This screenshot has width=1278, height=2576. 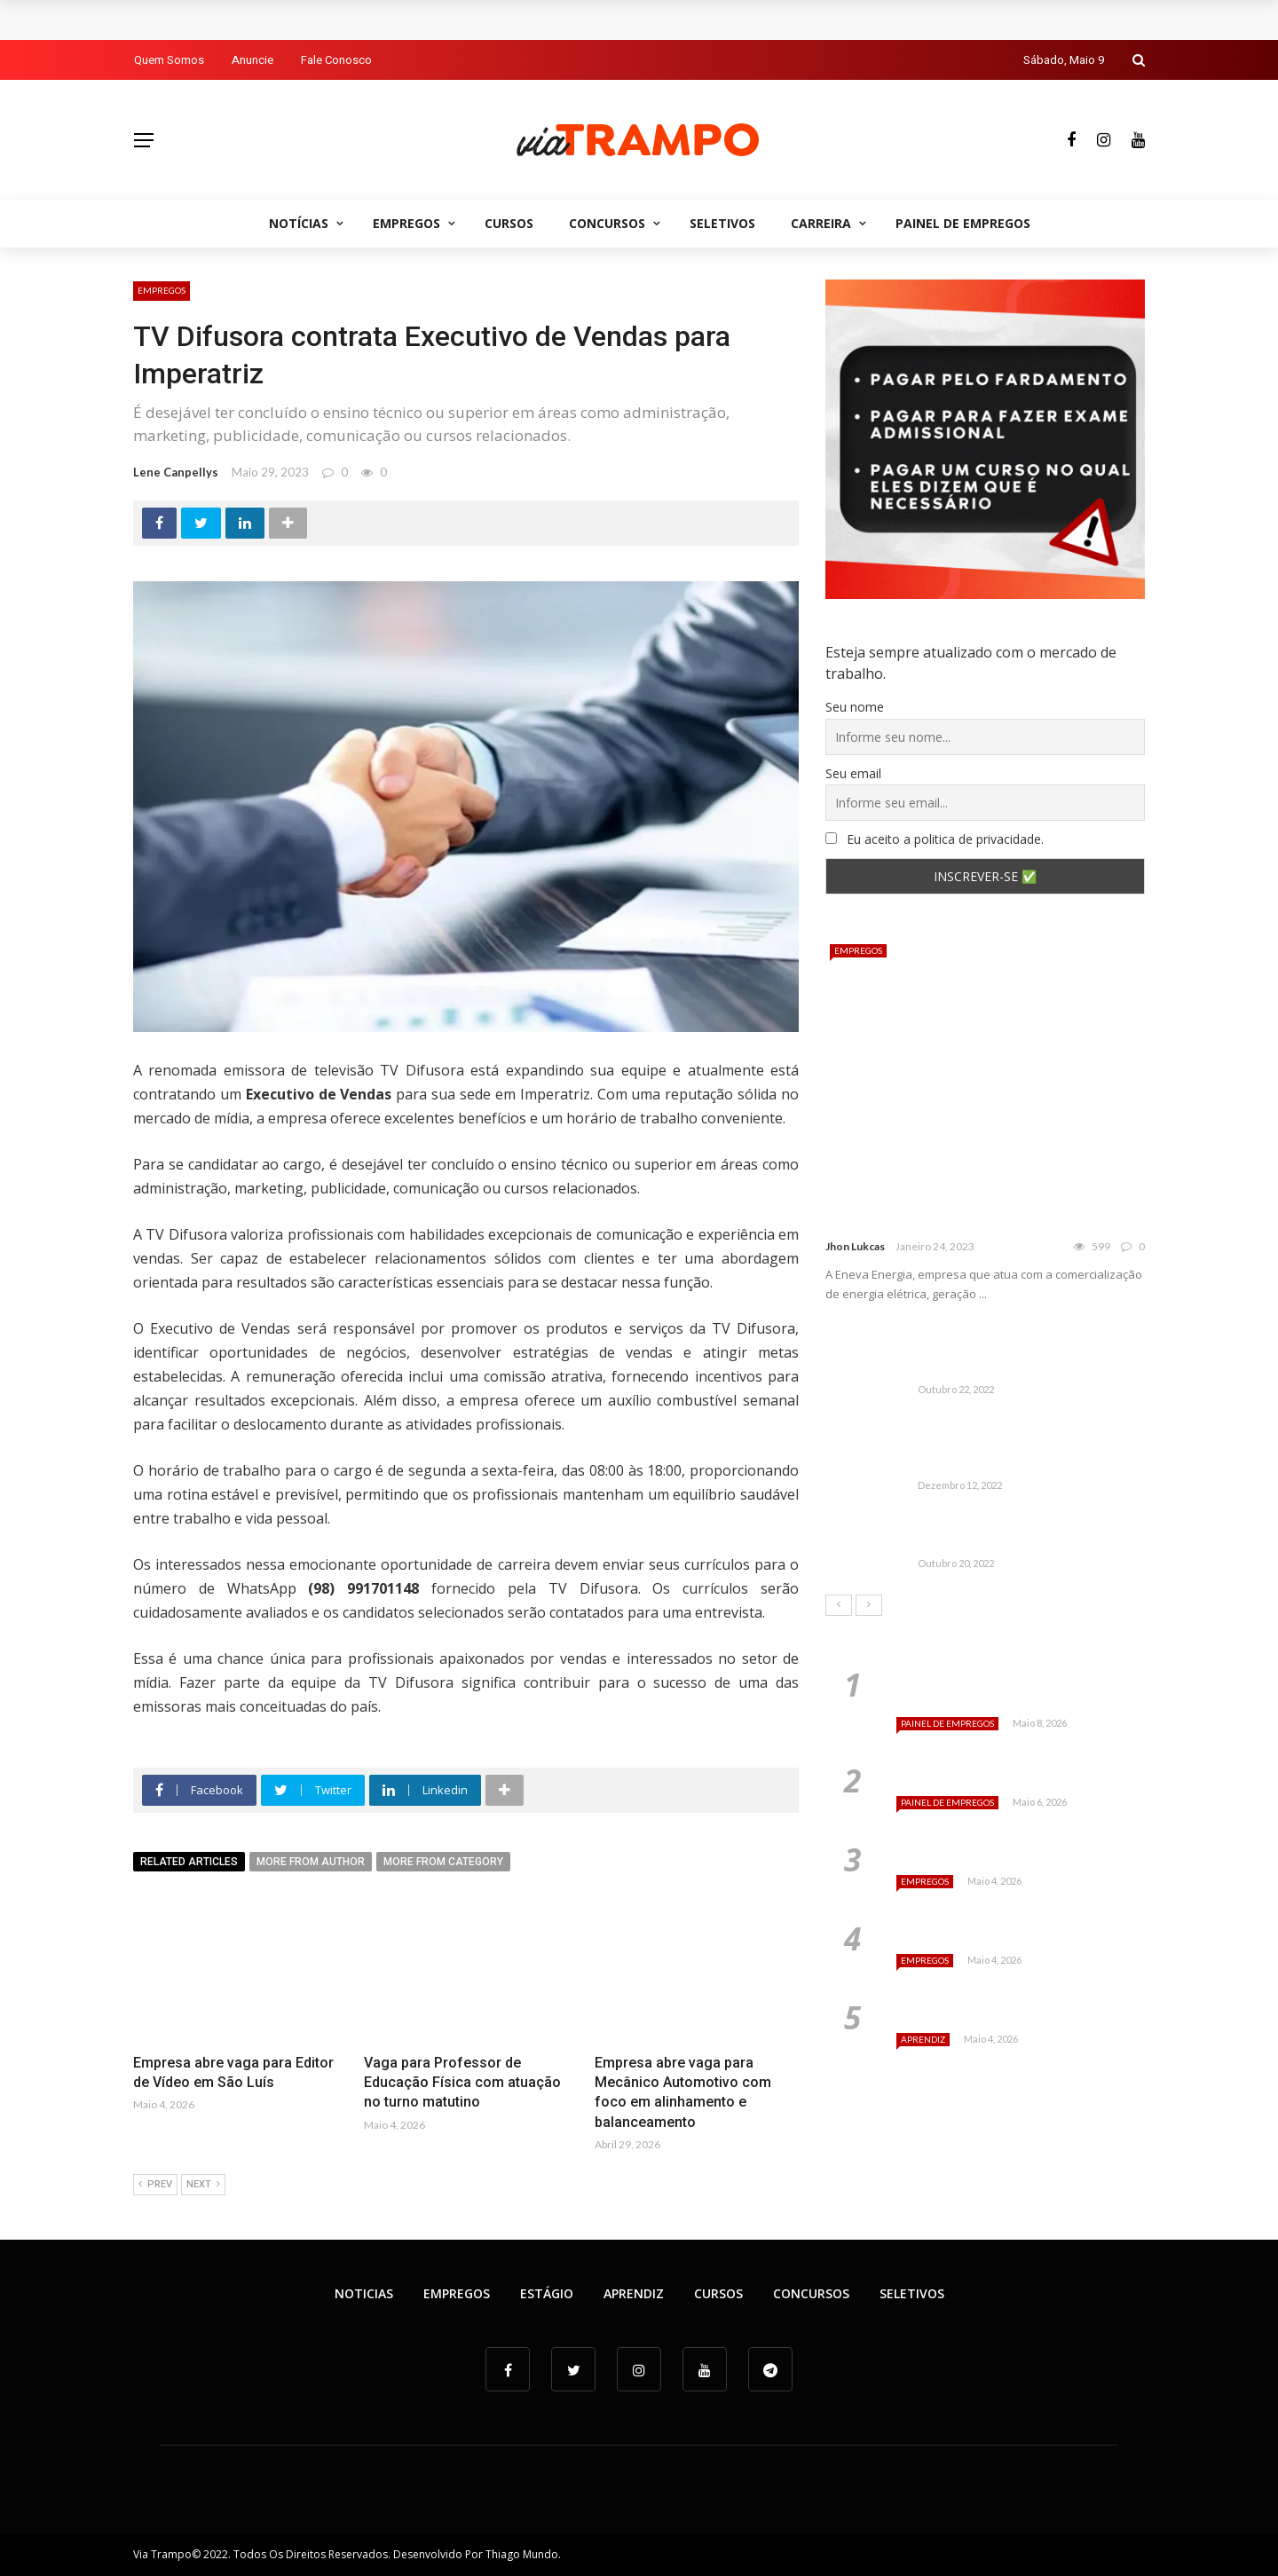 I want to click on Lene Canpellys, so click(x=175, y=472).